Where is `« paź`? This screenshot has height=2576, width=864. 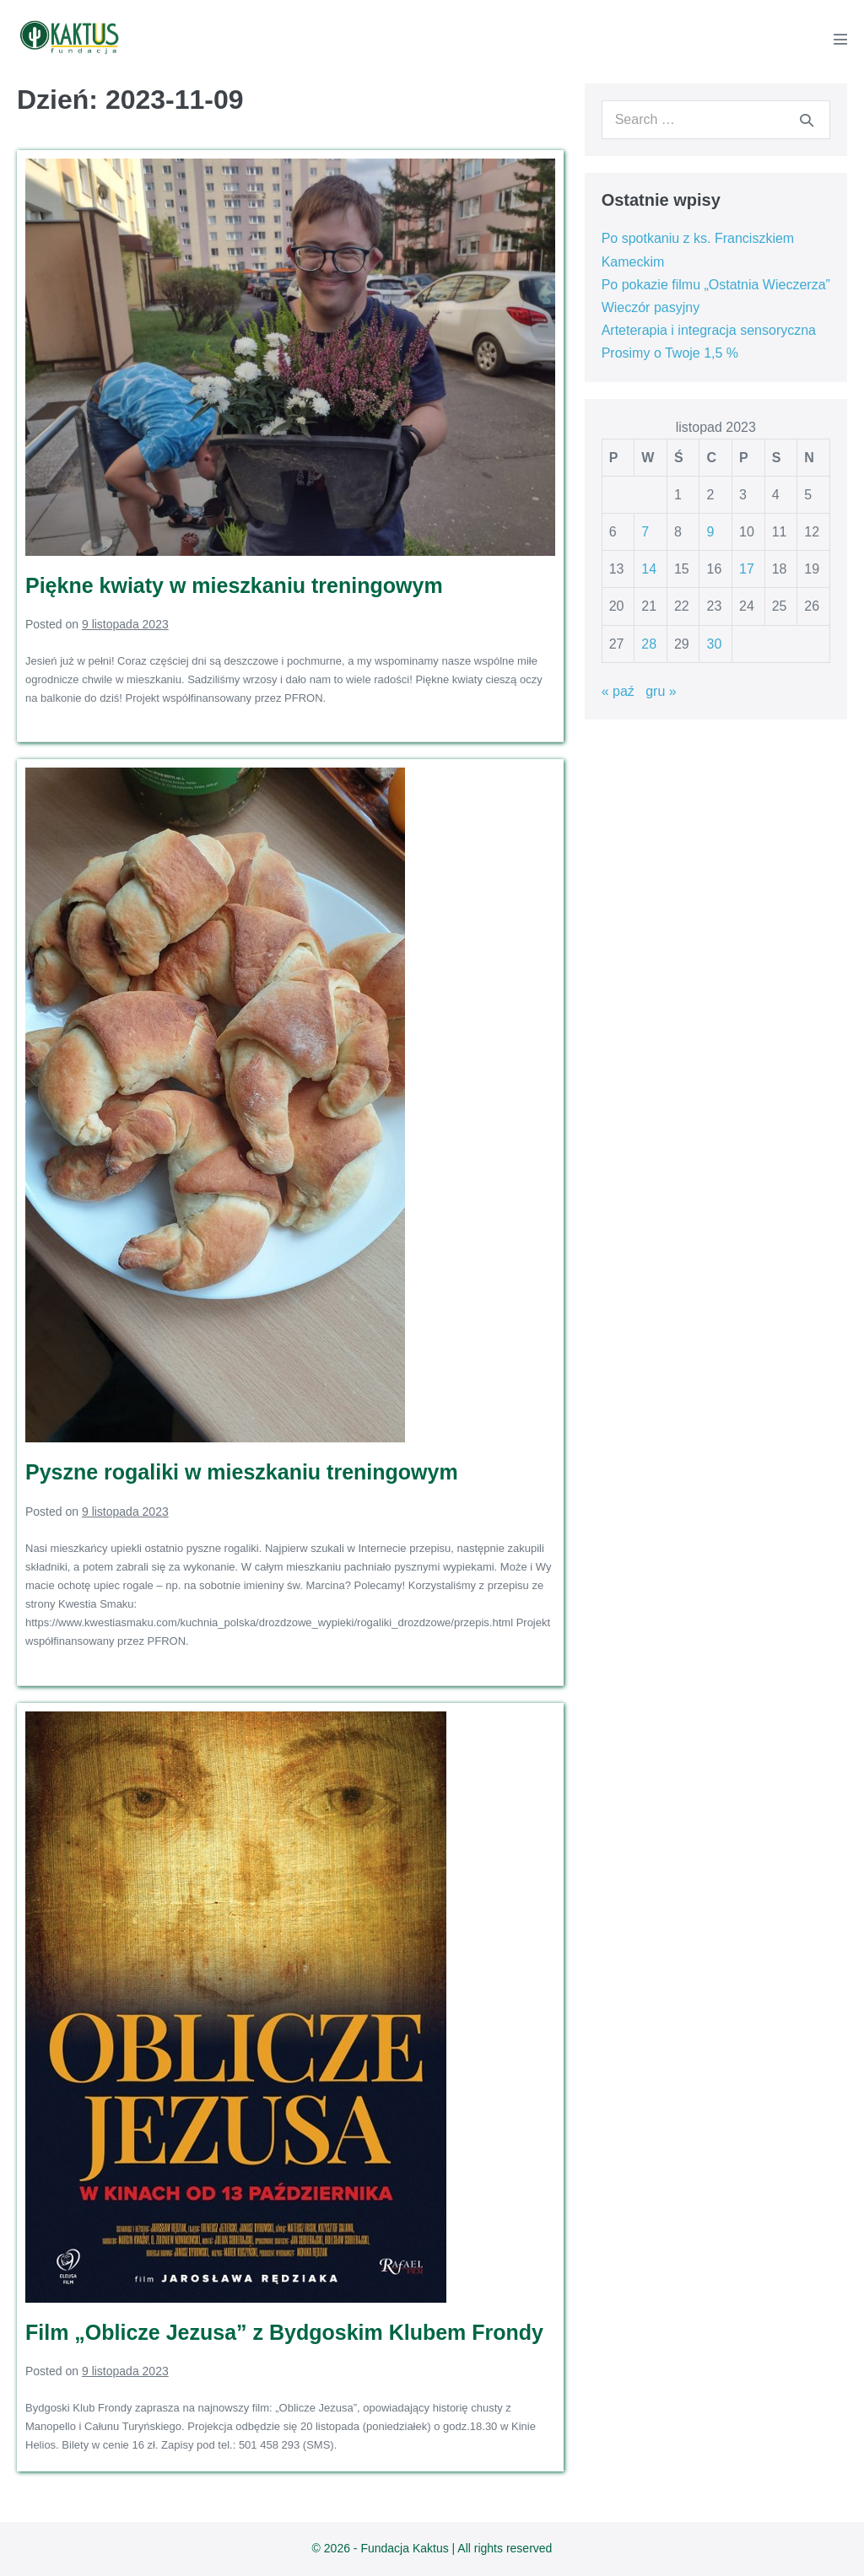
« paź is located at coordinates (618, 691).